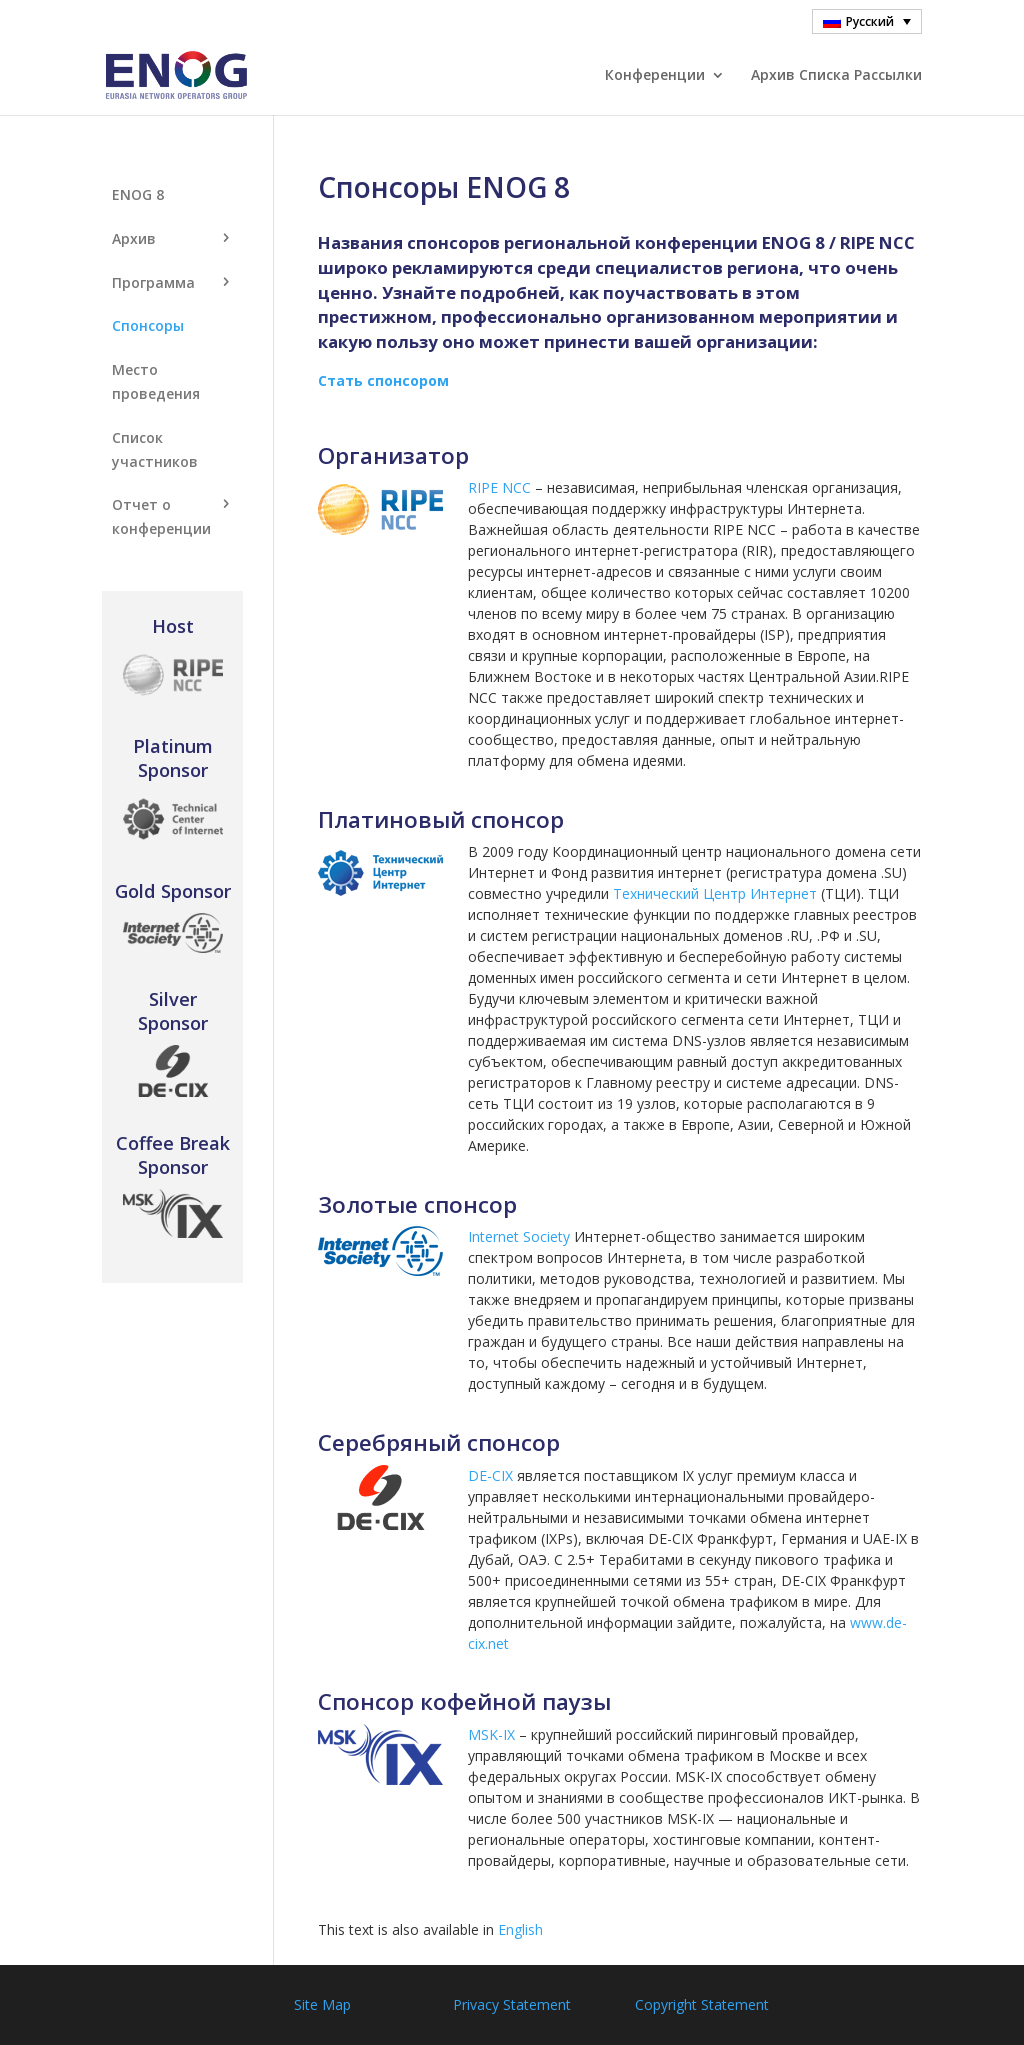 The width and height of the screenshot is (1024, 2045). What do you see at coordinates (138, 194) in the screenshot?
I see `ENOG 8` at bounding box center [138, 194].